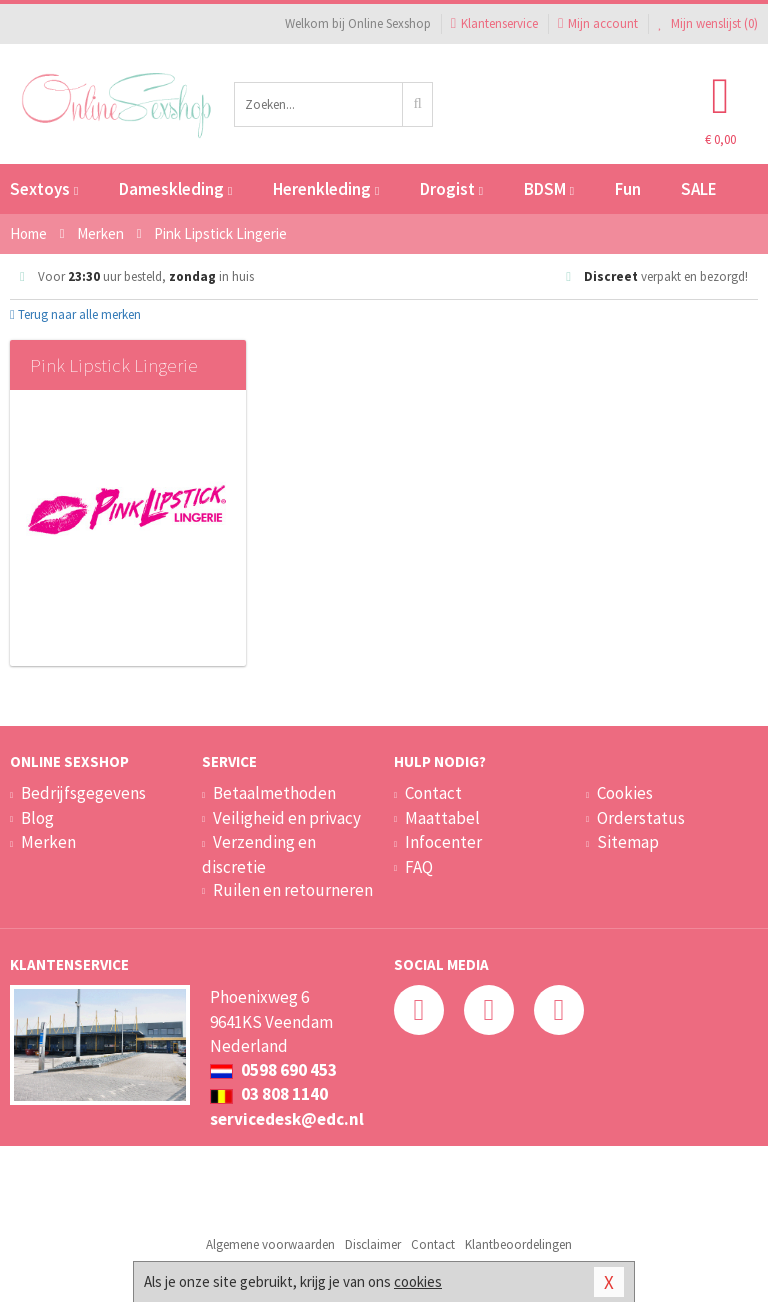 This screenshot has height=1302, width=768. I want to click on Terug naar alle merken, so click(75, 314).